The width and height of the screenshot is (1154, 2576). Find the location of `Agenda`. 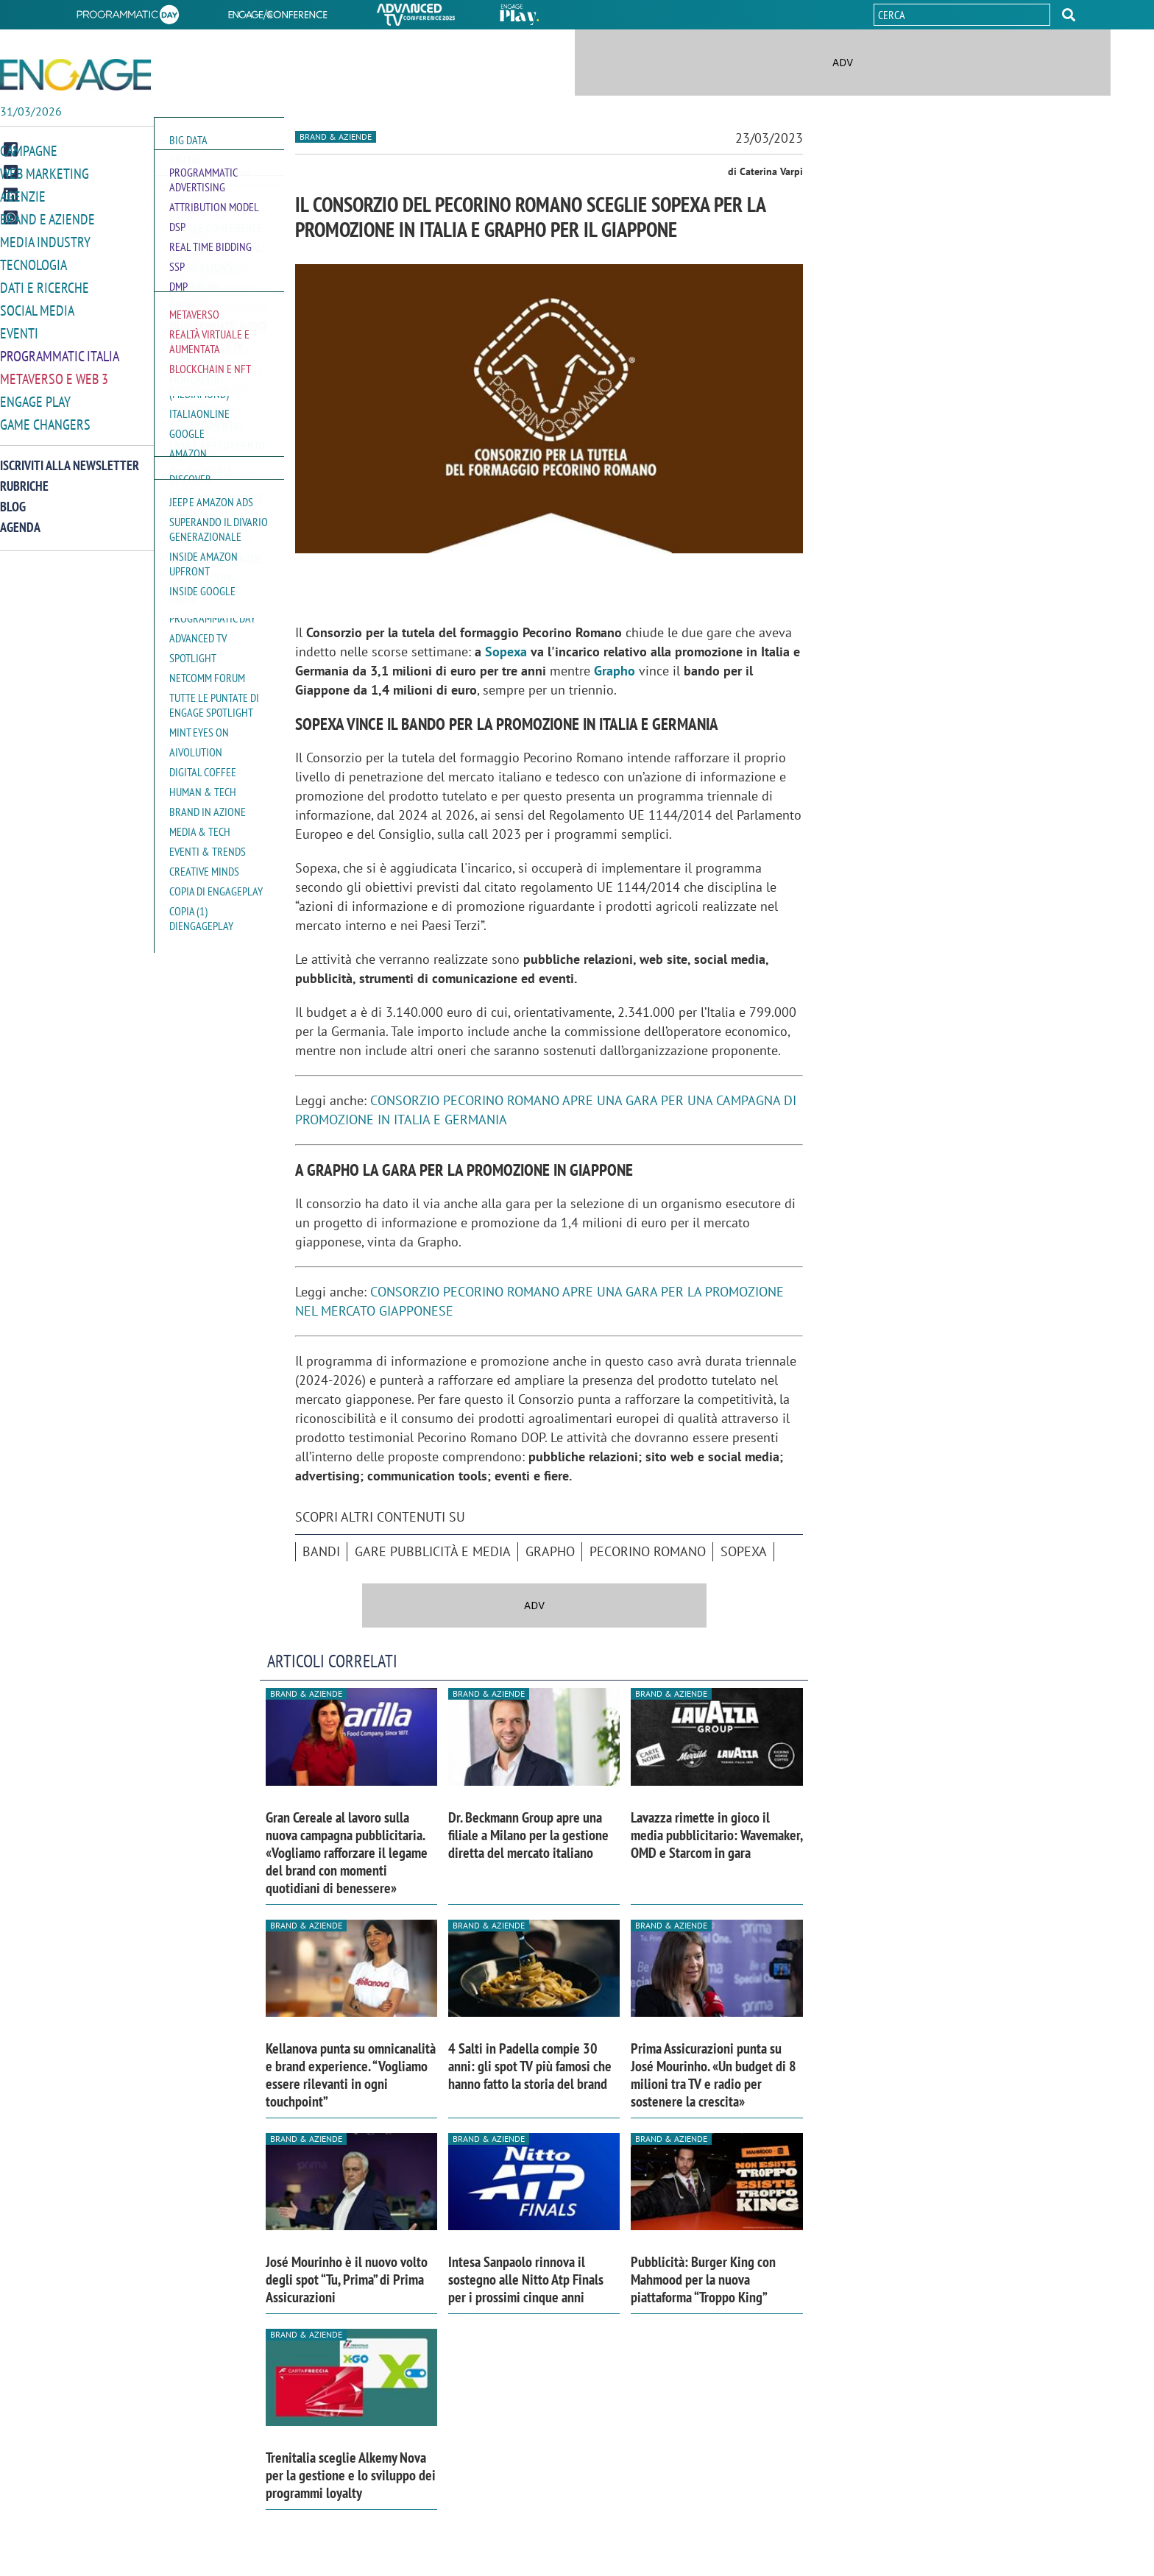

Agenda is located at coordinates (20, 520).